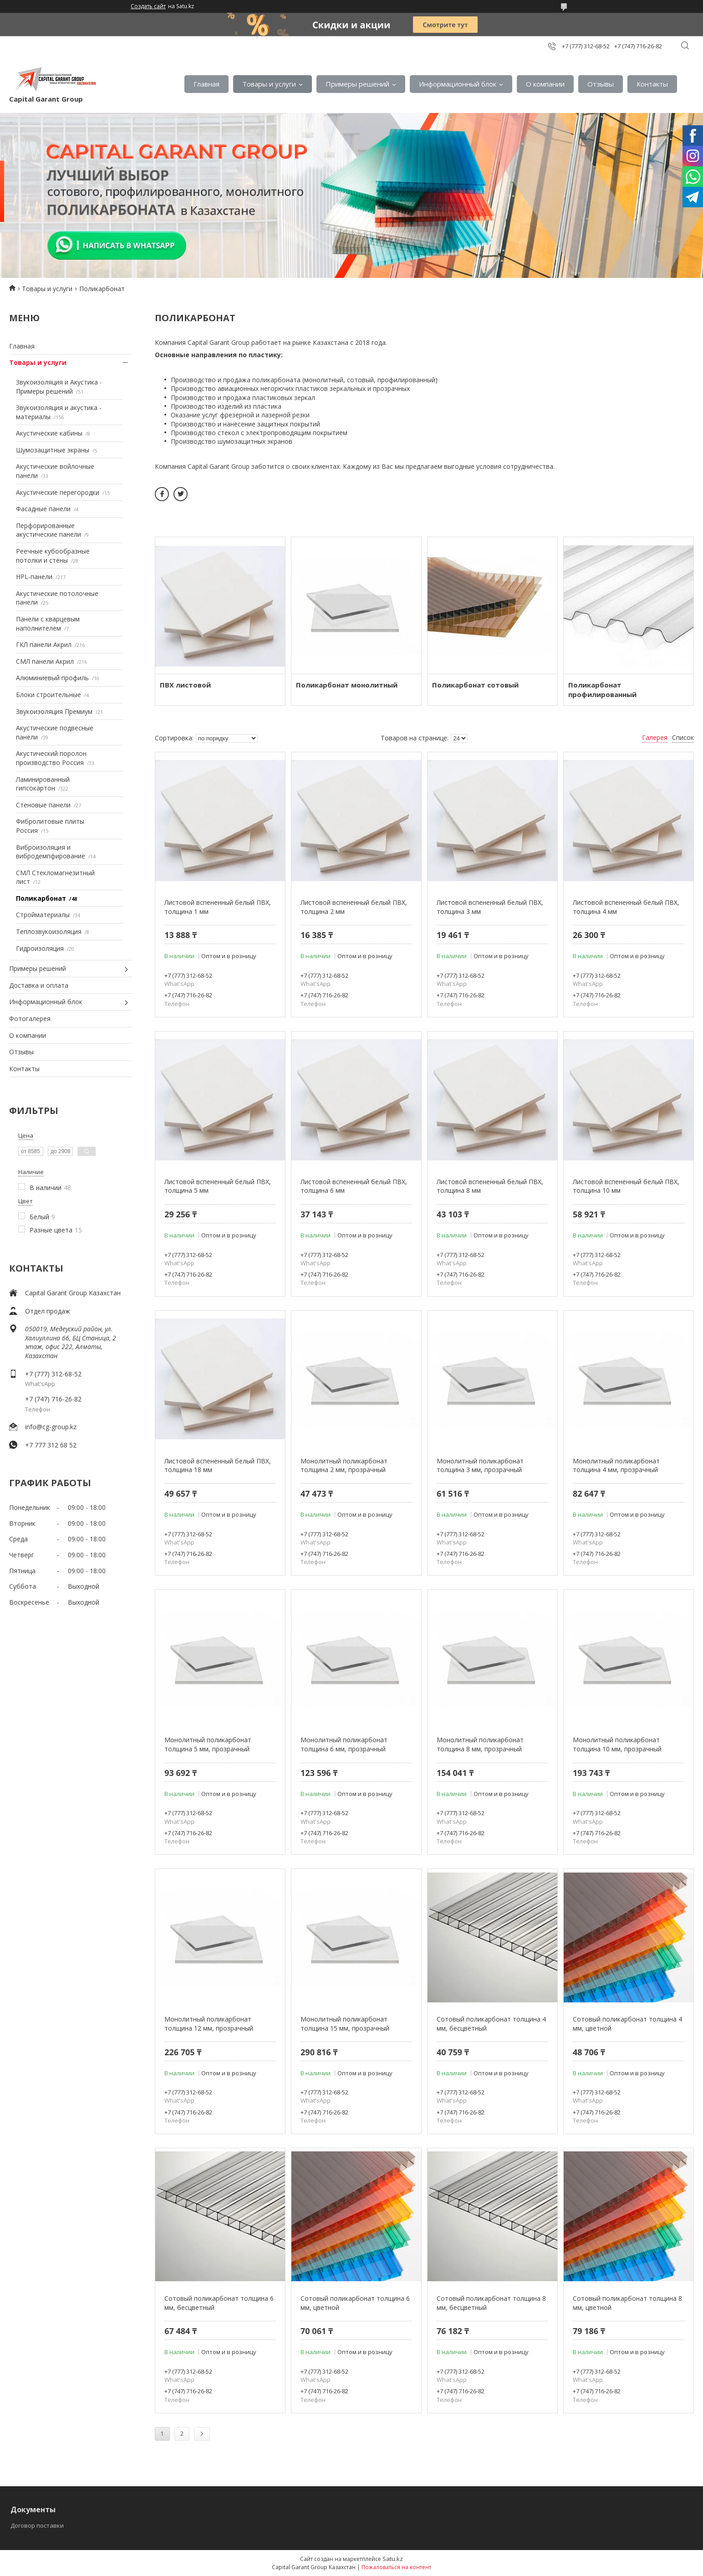 This screenshot has height=2576, width=703. Describe the element at coordinates (490, 1186) in the screenshot. I see `Листовой вспененный белый ПВХ, толщина 8 мм` at that location.